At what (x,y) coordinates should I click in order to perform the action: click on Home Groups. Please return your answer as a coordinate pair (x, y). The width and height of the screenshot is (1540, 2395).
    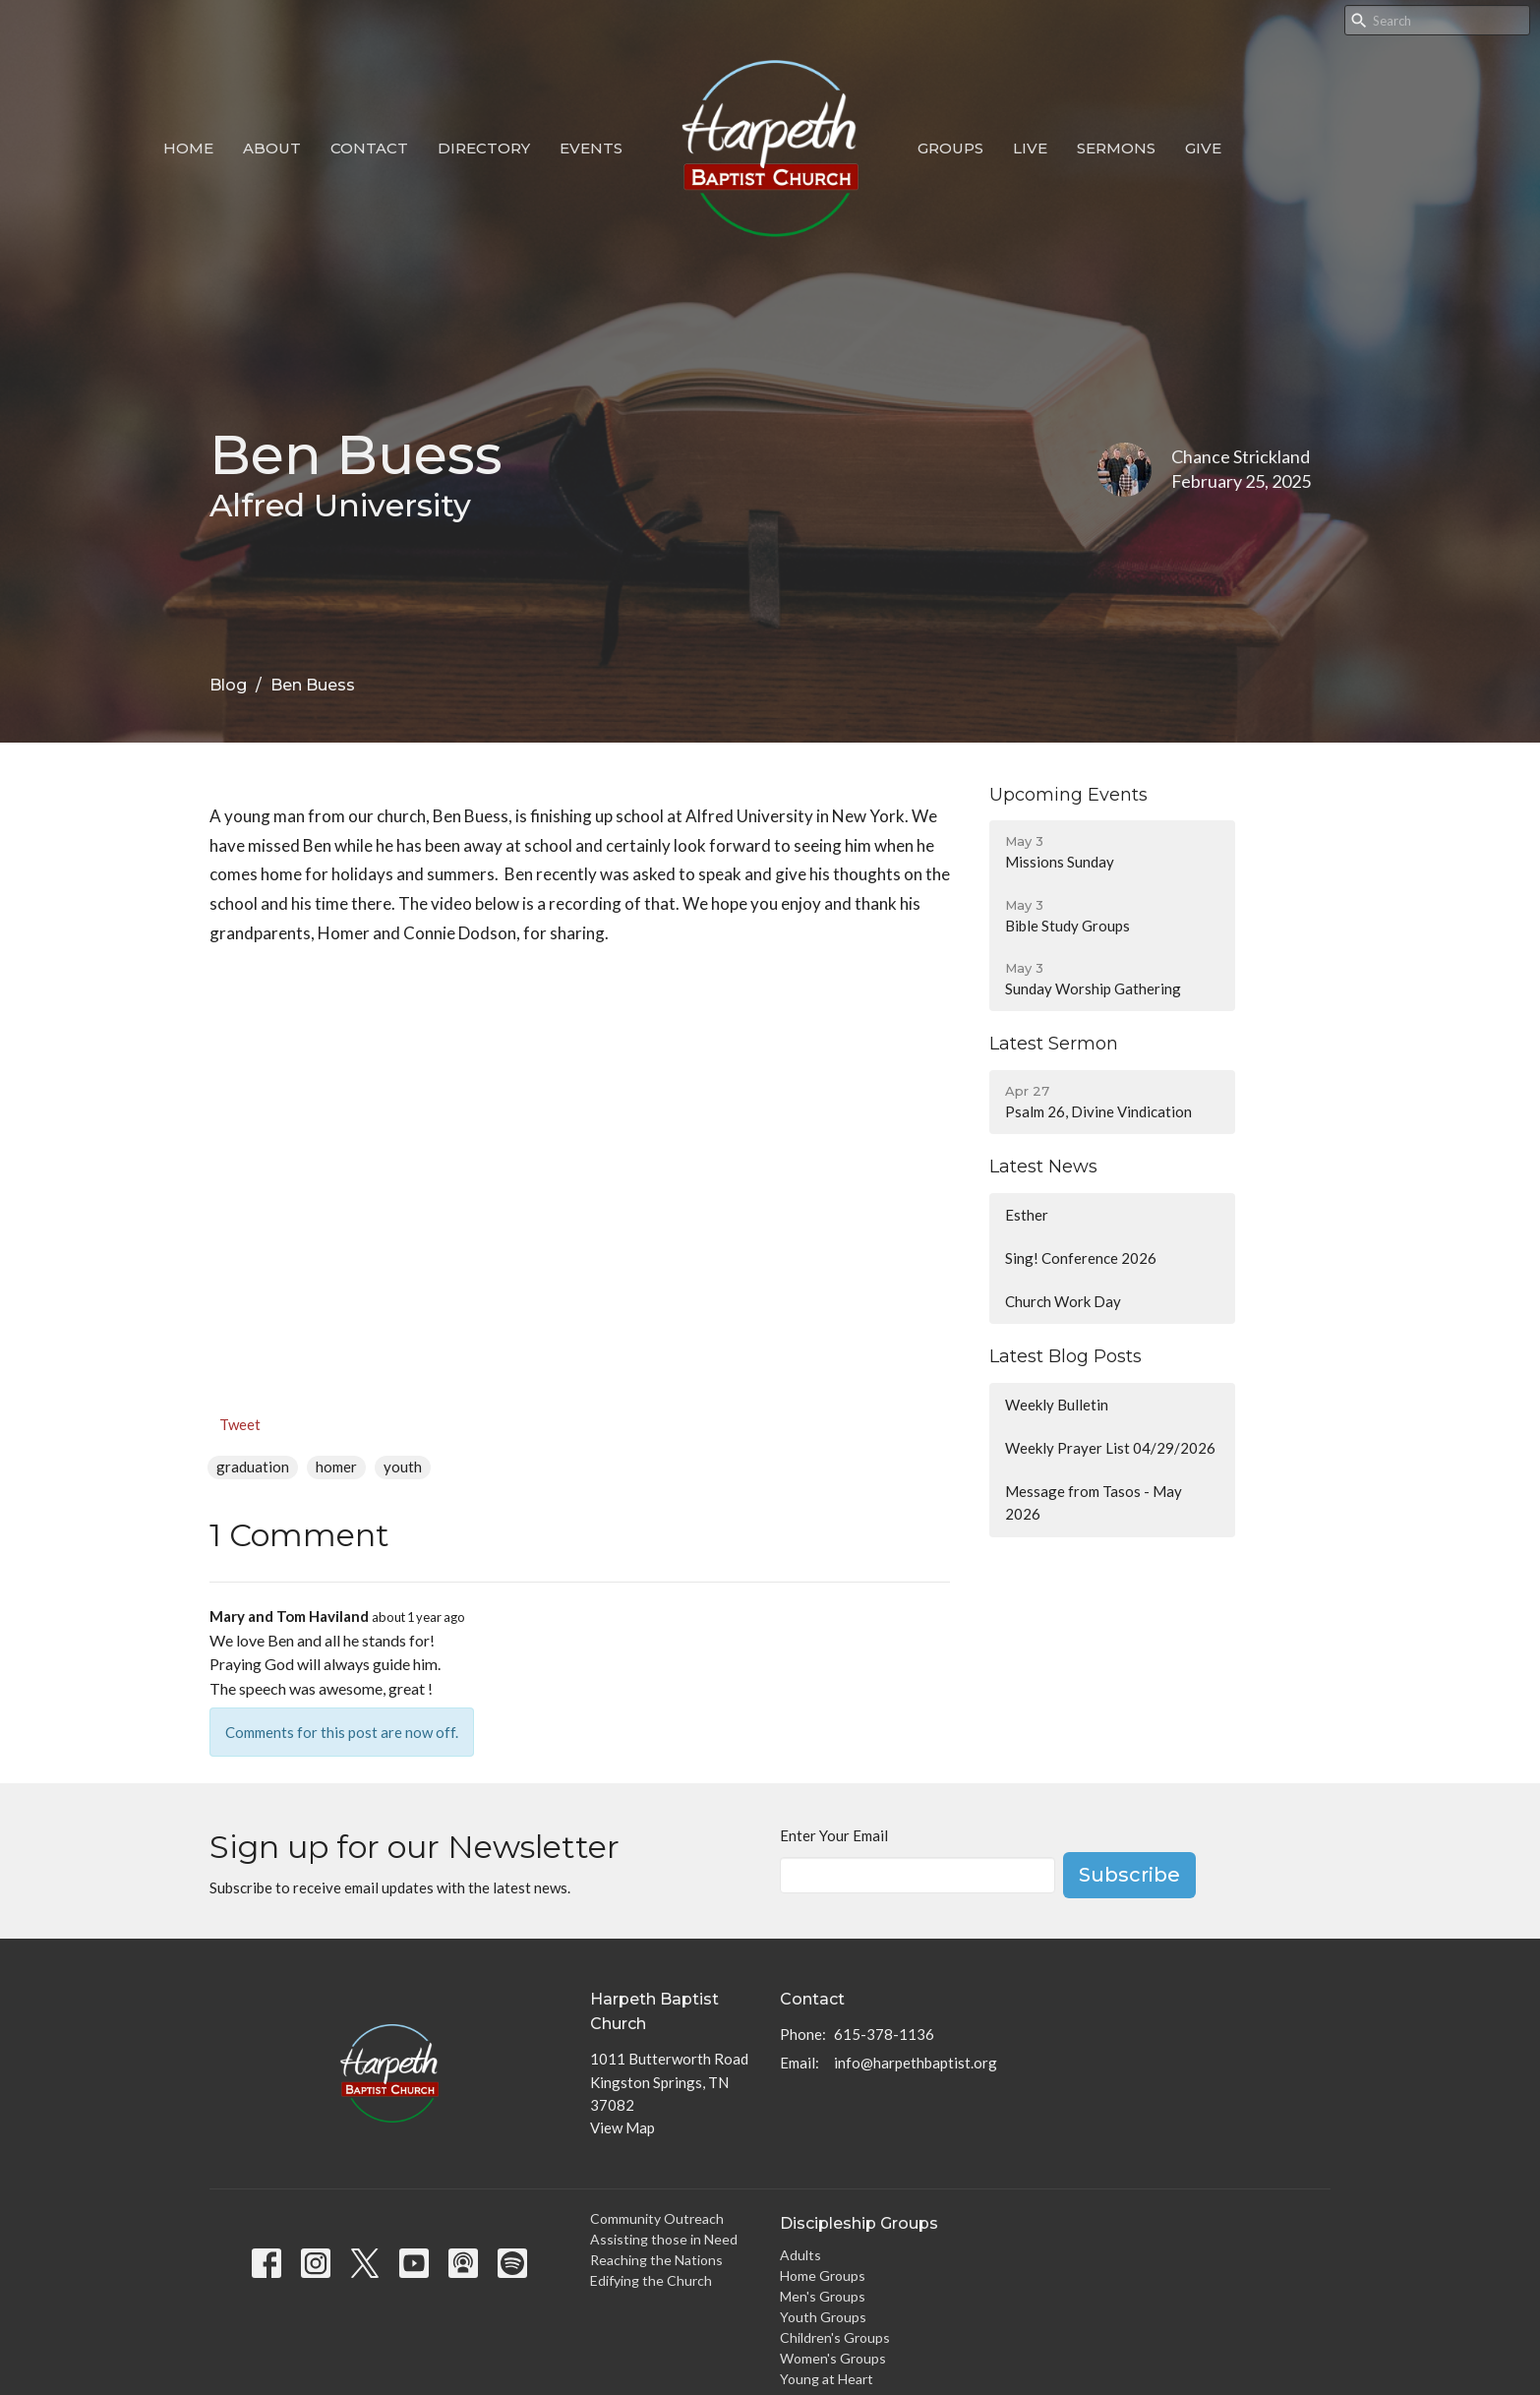
    Looking at the image, I should click on (822, 2275).